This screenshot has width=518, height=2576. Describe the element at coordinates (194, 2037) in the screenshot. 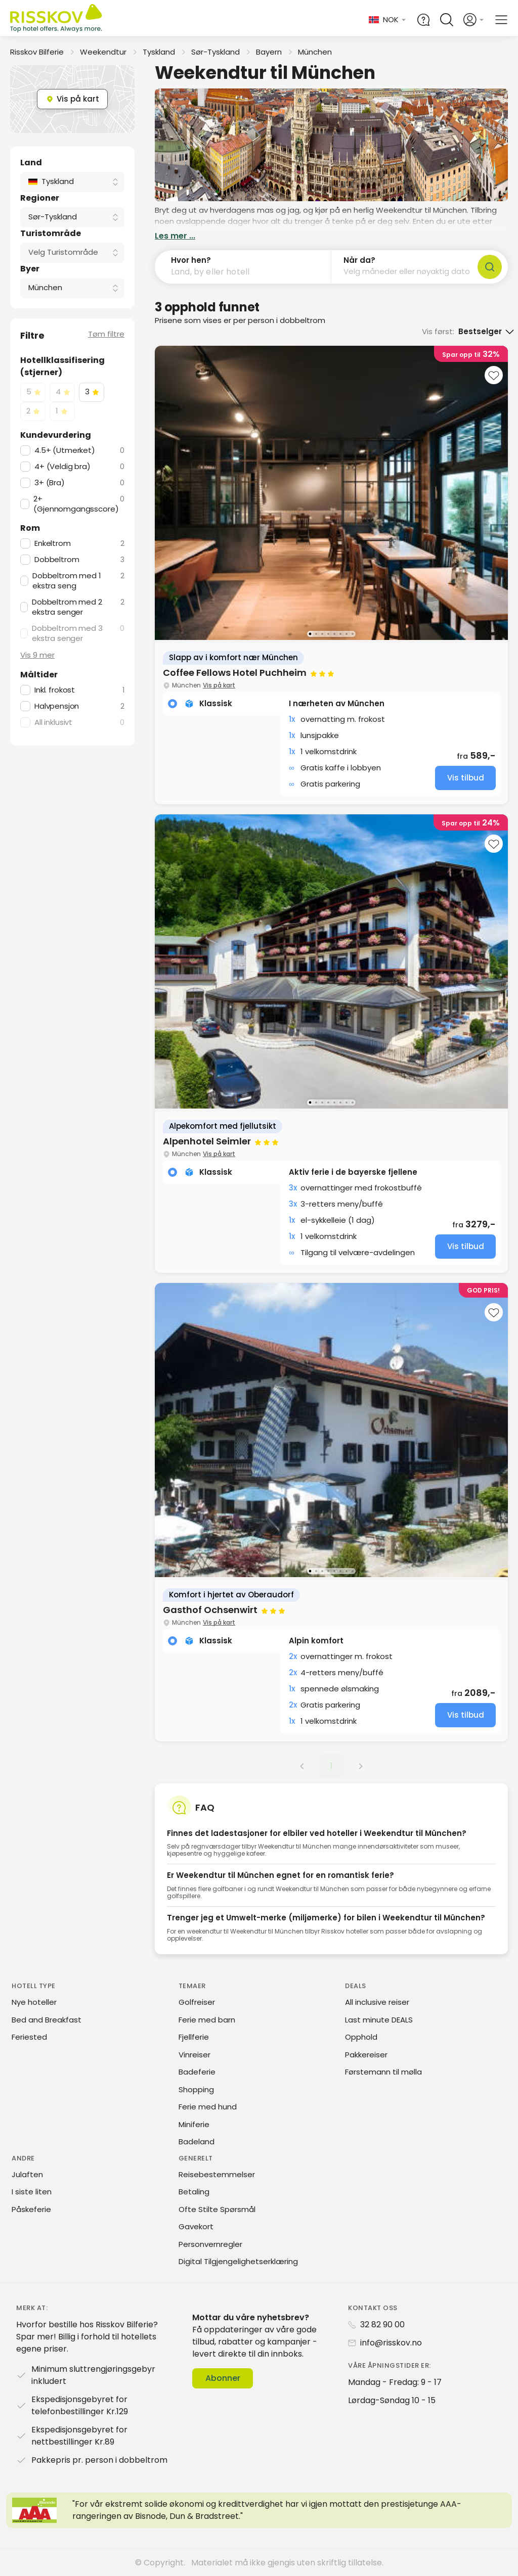

I see `Fjellferie` at that location.